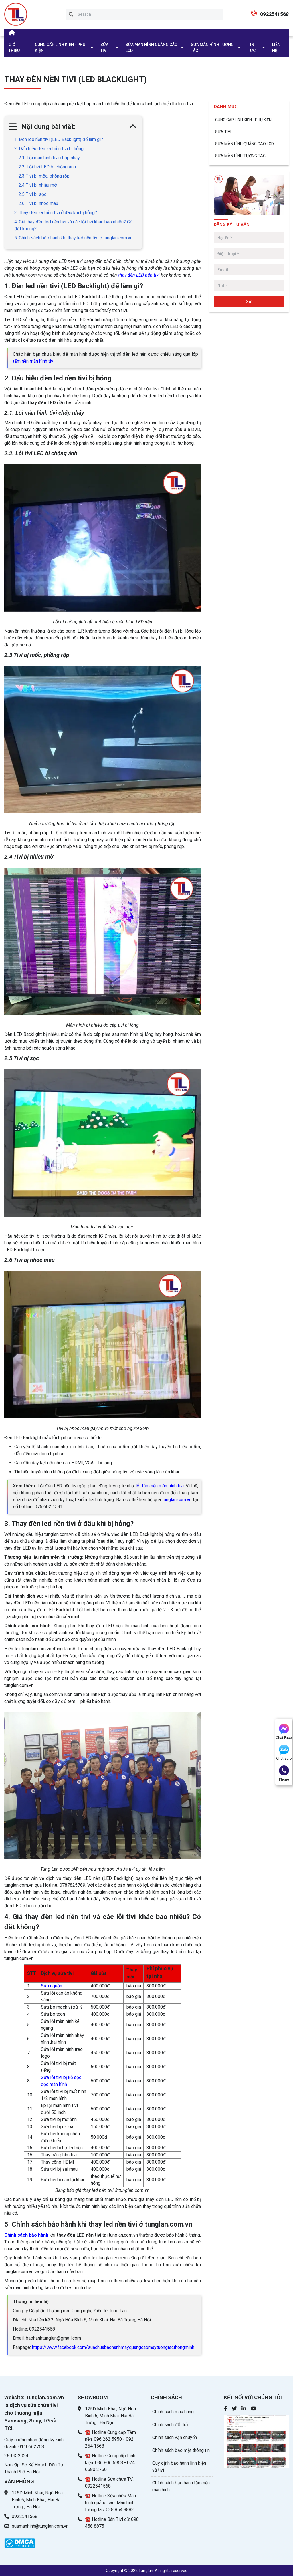 The width and height of the screenshot is (293, 2576). I want to click on 3. Thay đèn led nền tivi ở đâu khi bị hỏng?, so click(55, 212).